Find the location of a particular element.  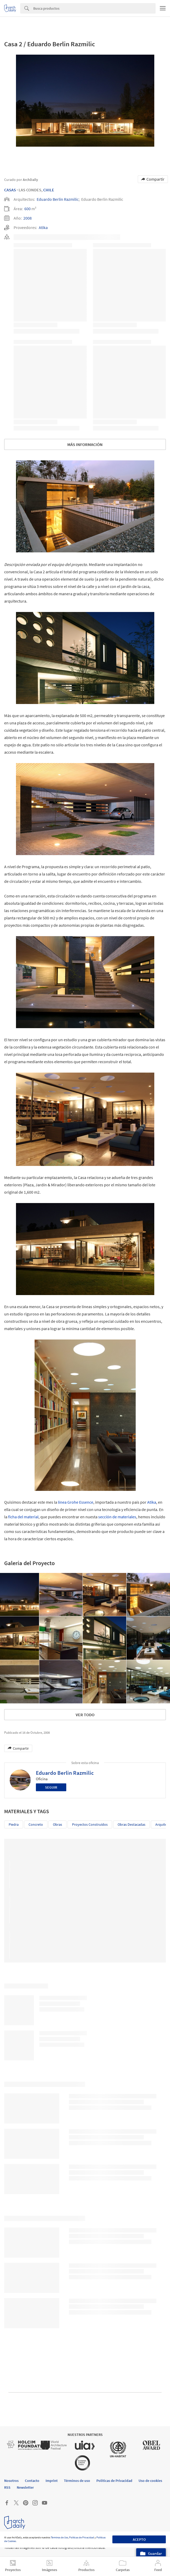

Piedra is located at coordinates (14, 1824).